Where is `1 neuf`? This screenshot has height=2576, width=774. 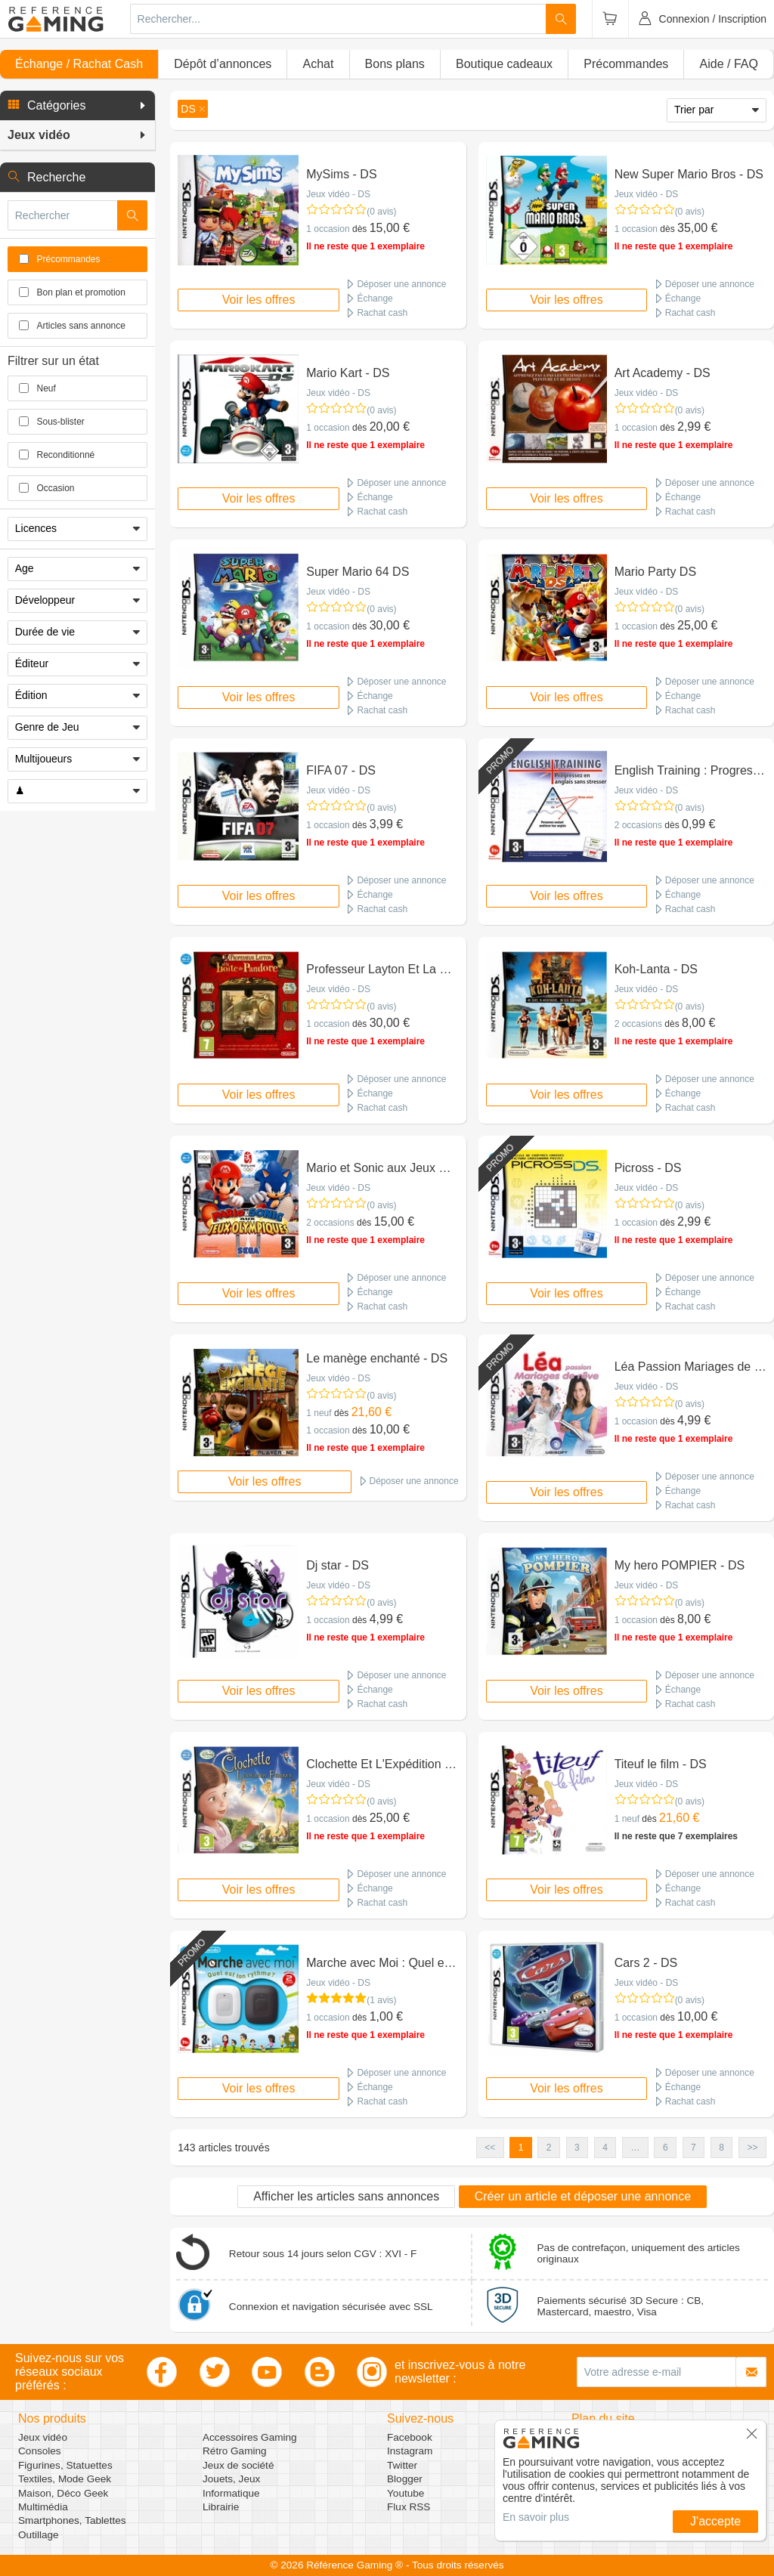 1 neuf is located at coordinates (318, 1413).